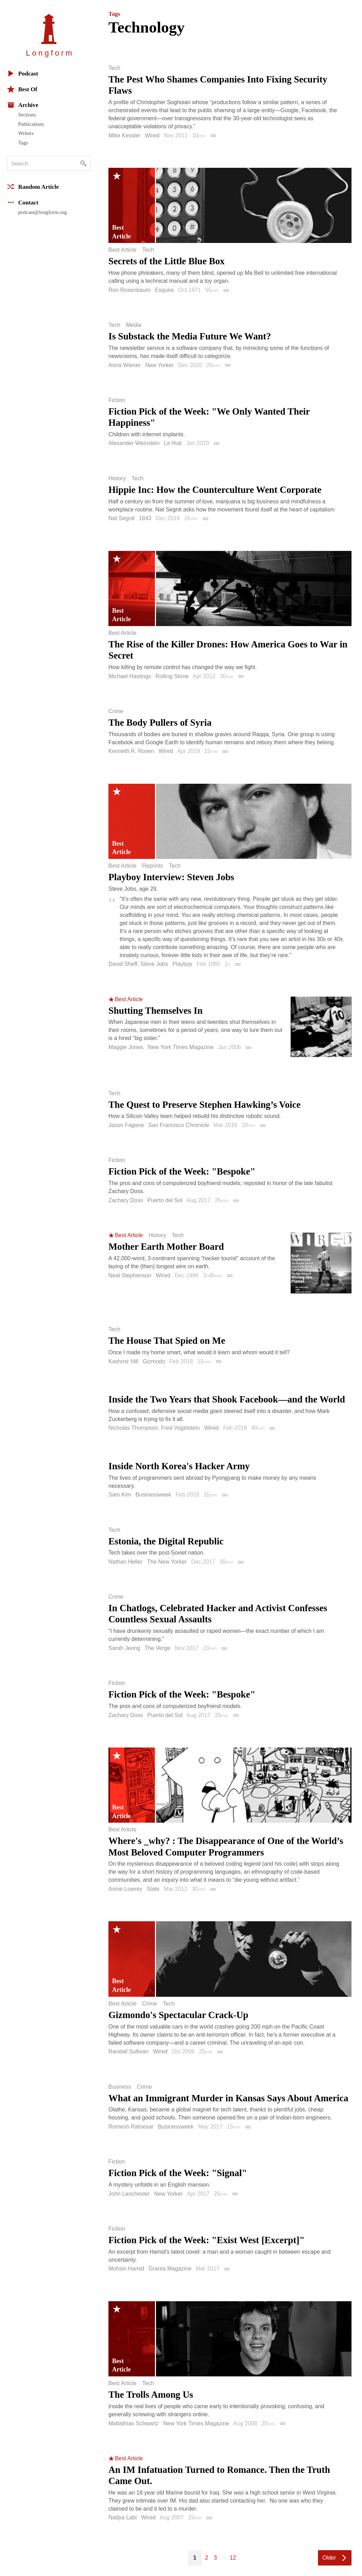 This screenshot has width=362, height=2576. Describe the element at coordinates (125, 1889) in the screenshot. I see `Annie Lowrey` at that location.